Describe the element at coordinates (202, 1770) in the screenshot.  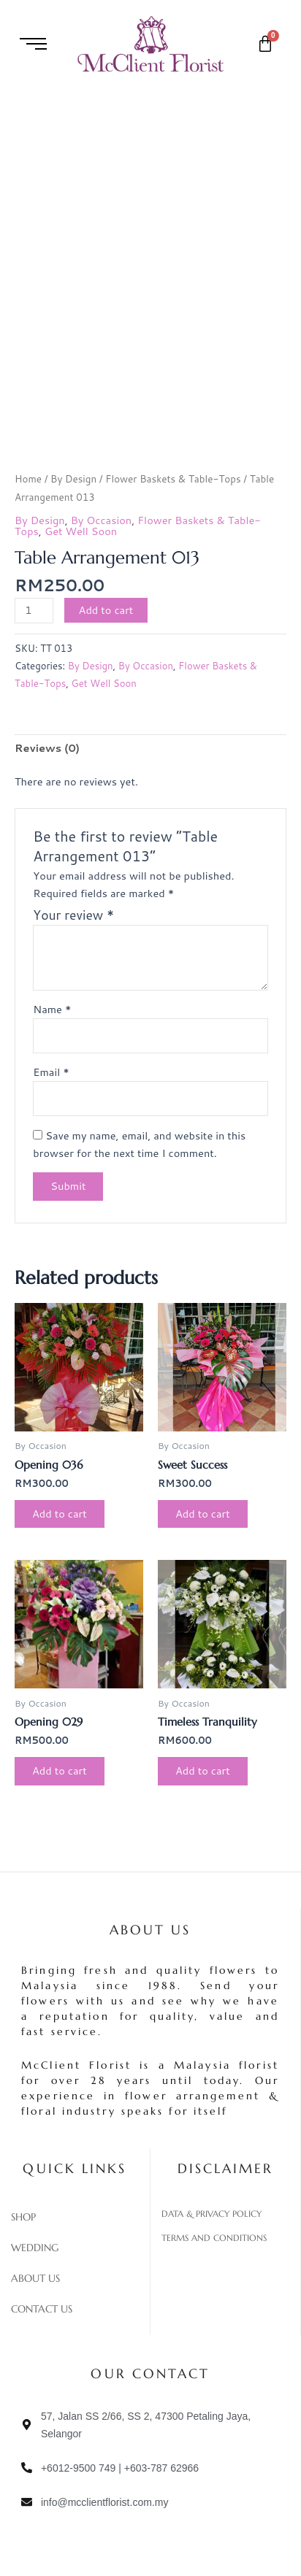
I see `Add to cart [Add to cart: “Timeless Tranquility”]` at that location.